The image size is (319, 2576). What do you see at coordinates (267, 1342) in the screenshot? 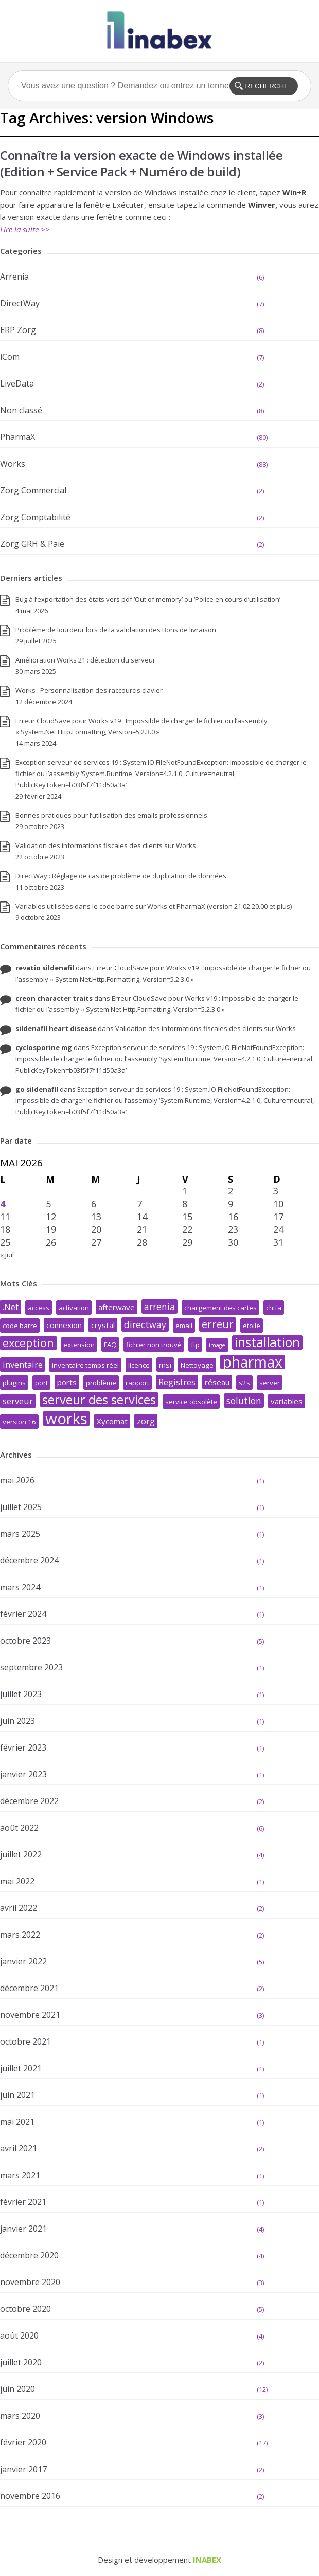
I see `installation [installation (17 éléments)]` at bounding box center [267, 1342].